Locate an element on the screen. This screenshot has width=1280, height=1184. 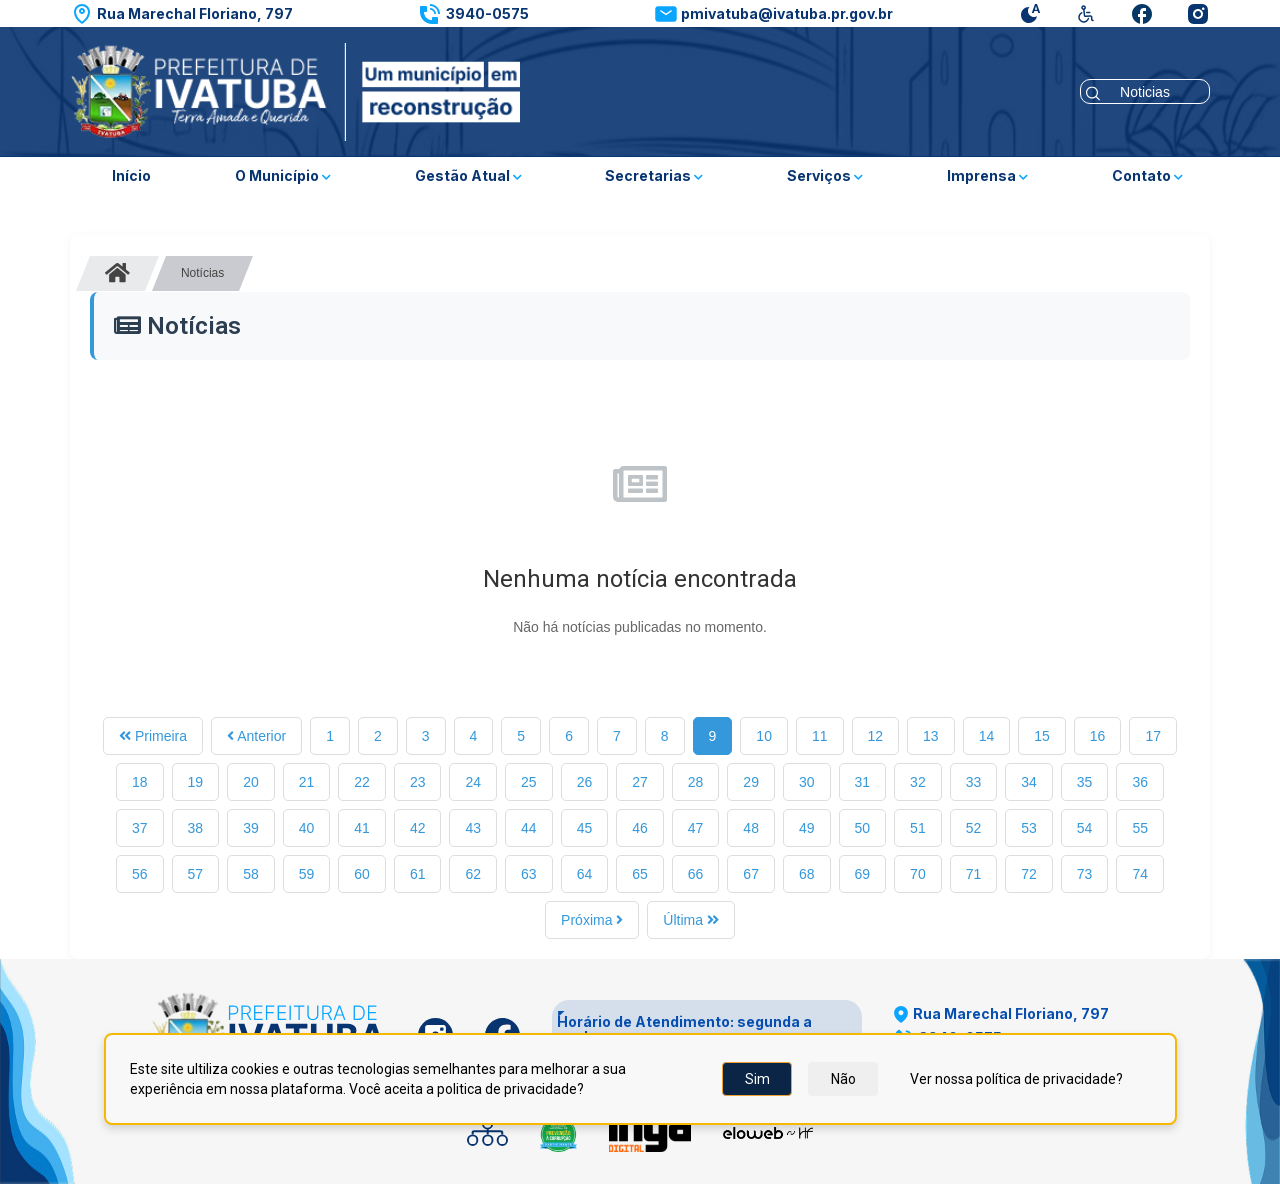
Contato [button] is located at coordinates (1147, 175).